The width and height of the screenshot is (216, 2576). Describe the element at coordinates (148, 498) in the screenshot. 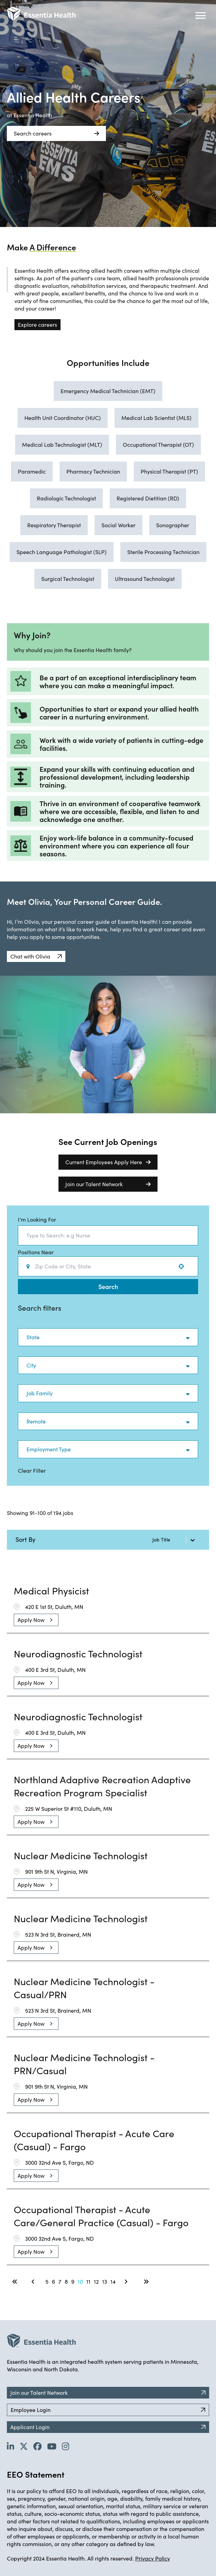

I see `Registered Dietitian (RD)` at that location.